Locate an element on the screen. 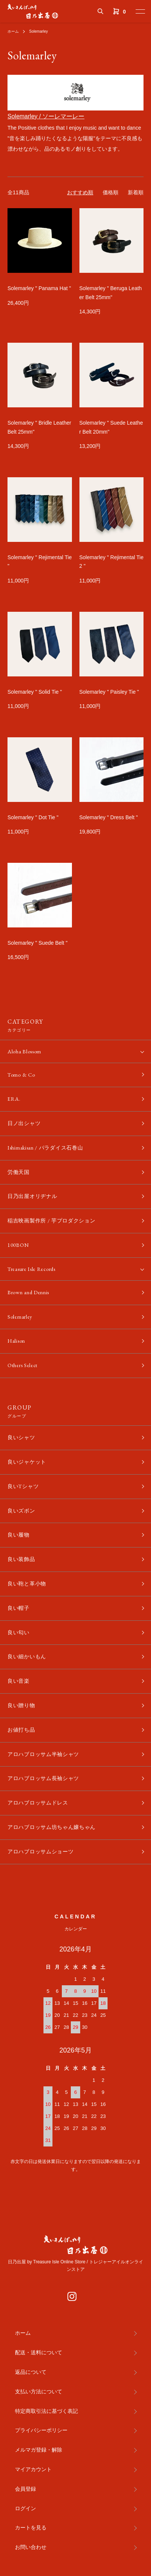 This screenshot has height=2576, width=151. 価格順 is located at coordinates (110, 192).